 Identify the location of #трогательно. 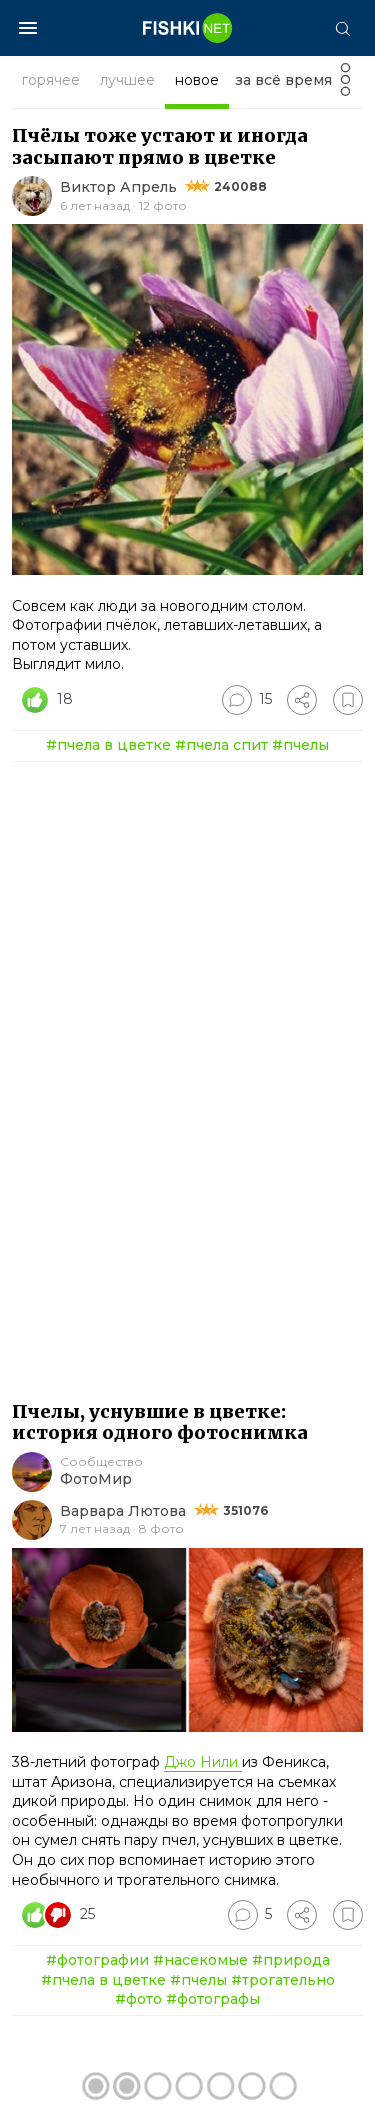
(283, 1980).